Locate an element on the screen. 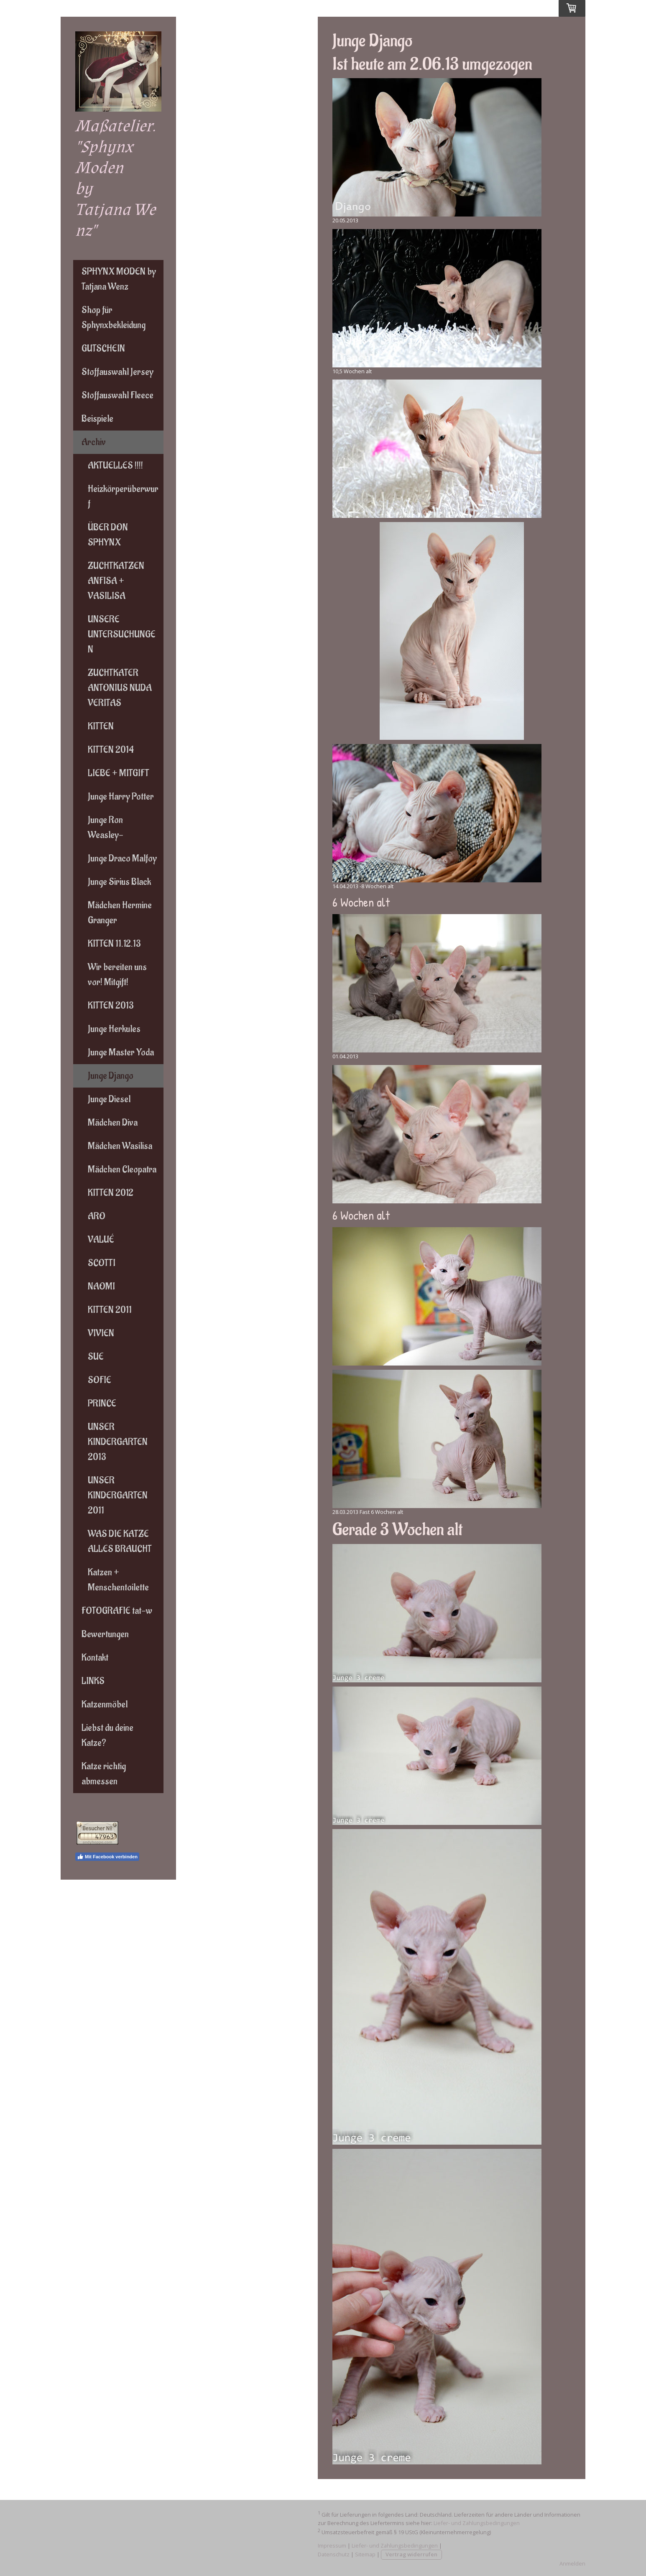 The height and width of the screenshot is (2576, 646). KITTEN is located at coordinates (101, 726).